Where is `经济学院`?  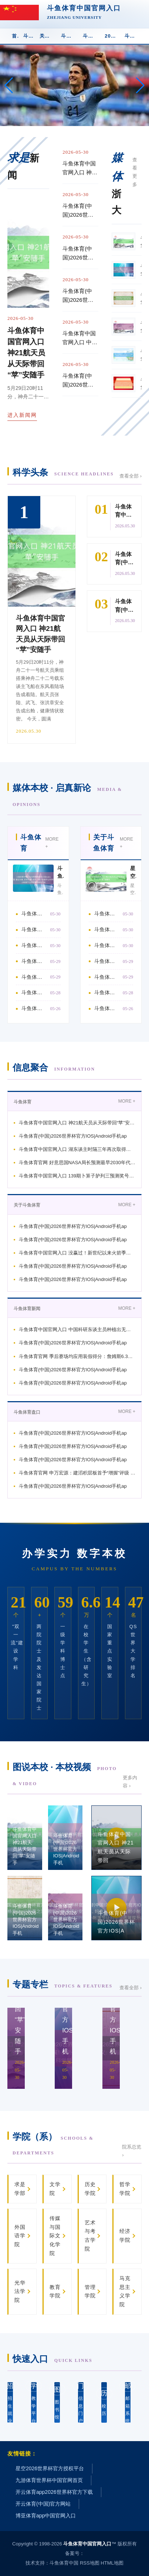
经济学院 is located at coordinates (125, 2235).